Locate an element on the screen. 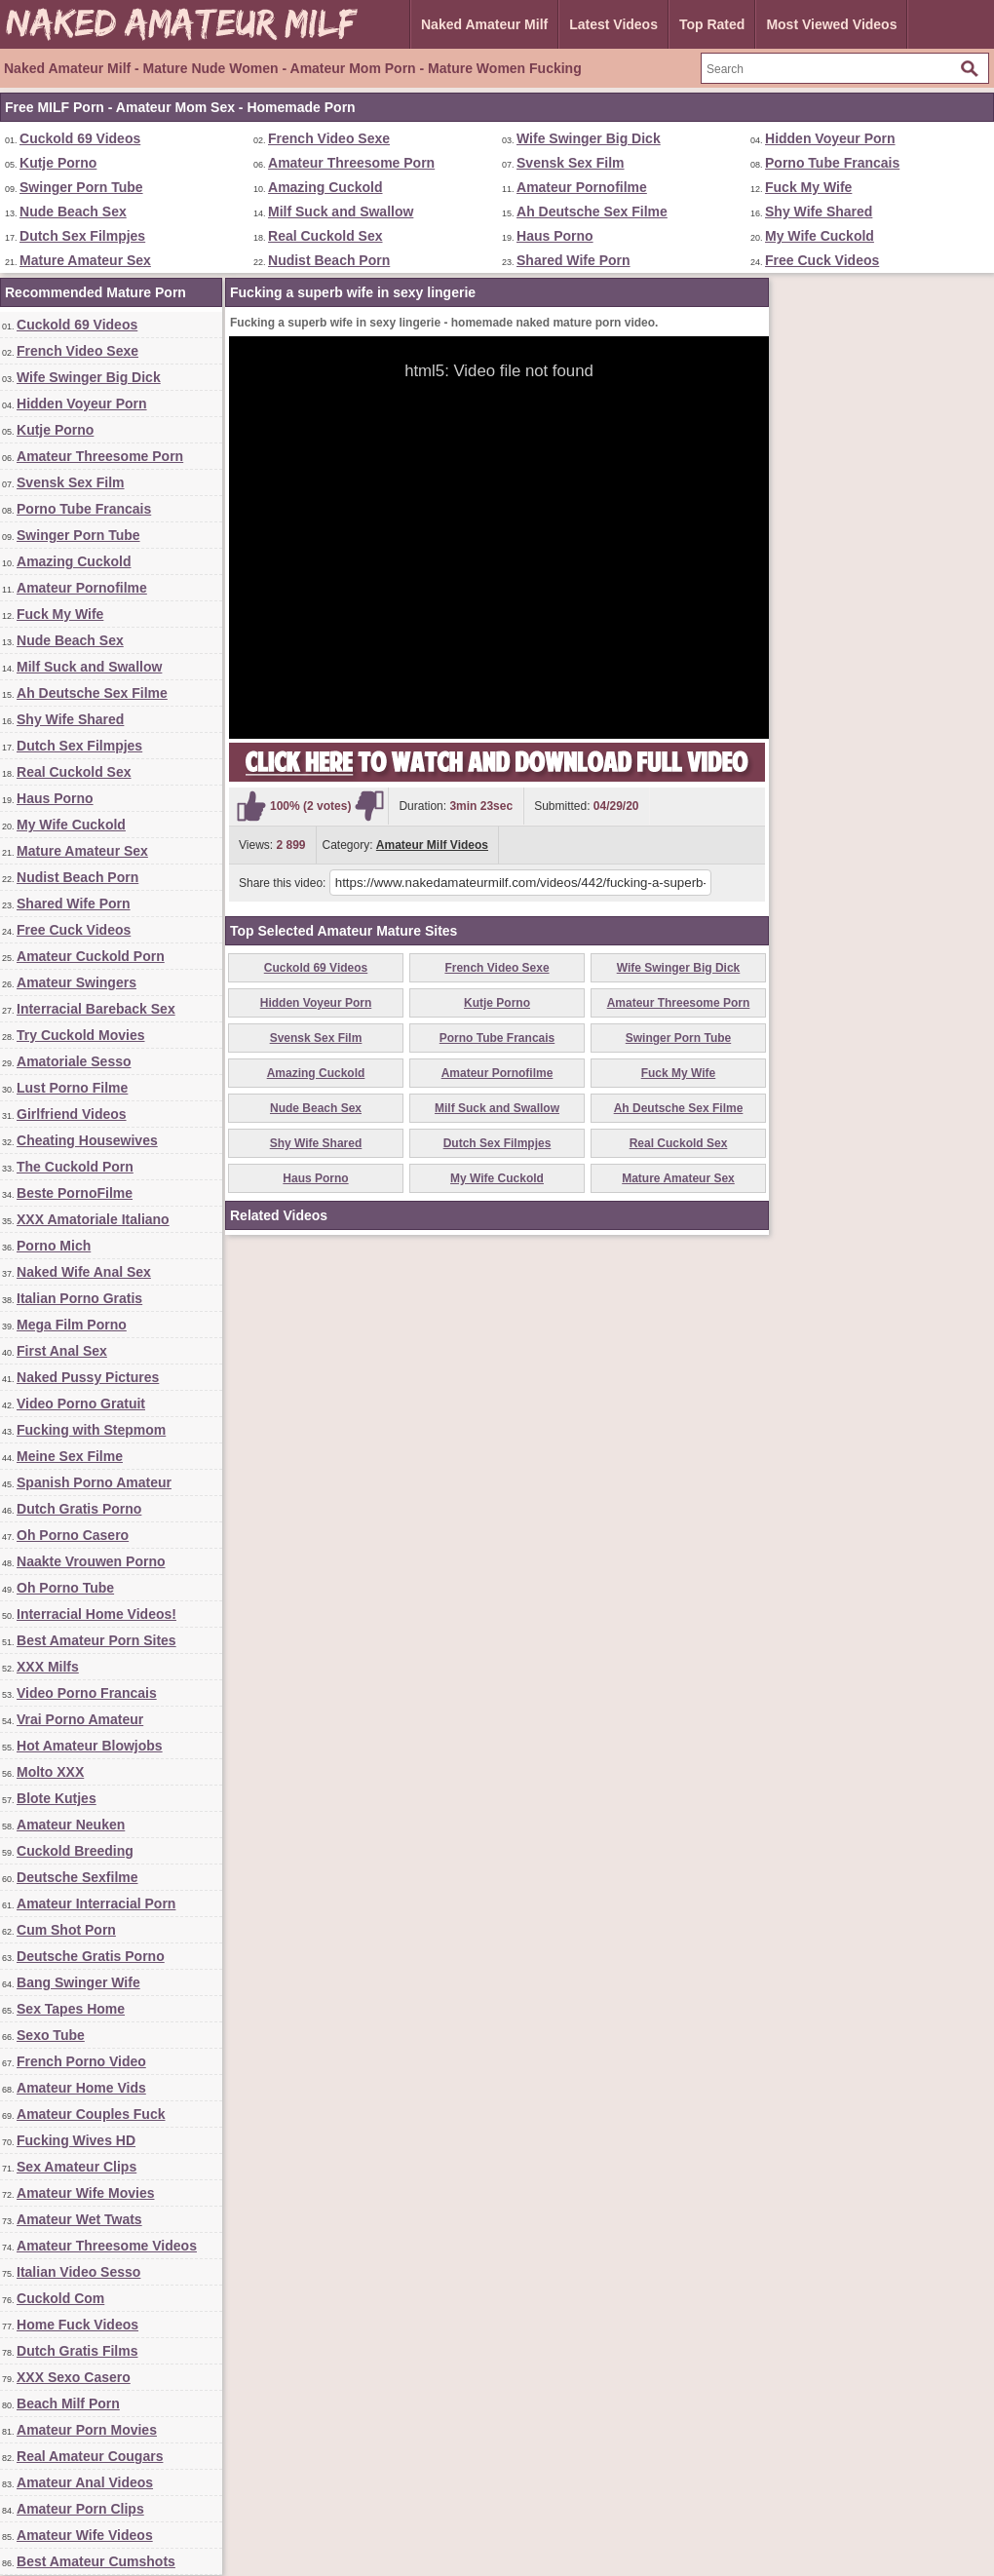 The width and height of the screenshot is (994, 2576). Fuck My Wife is located at coordinates (808, 187).